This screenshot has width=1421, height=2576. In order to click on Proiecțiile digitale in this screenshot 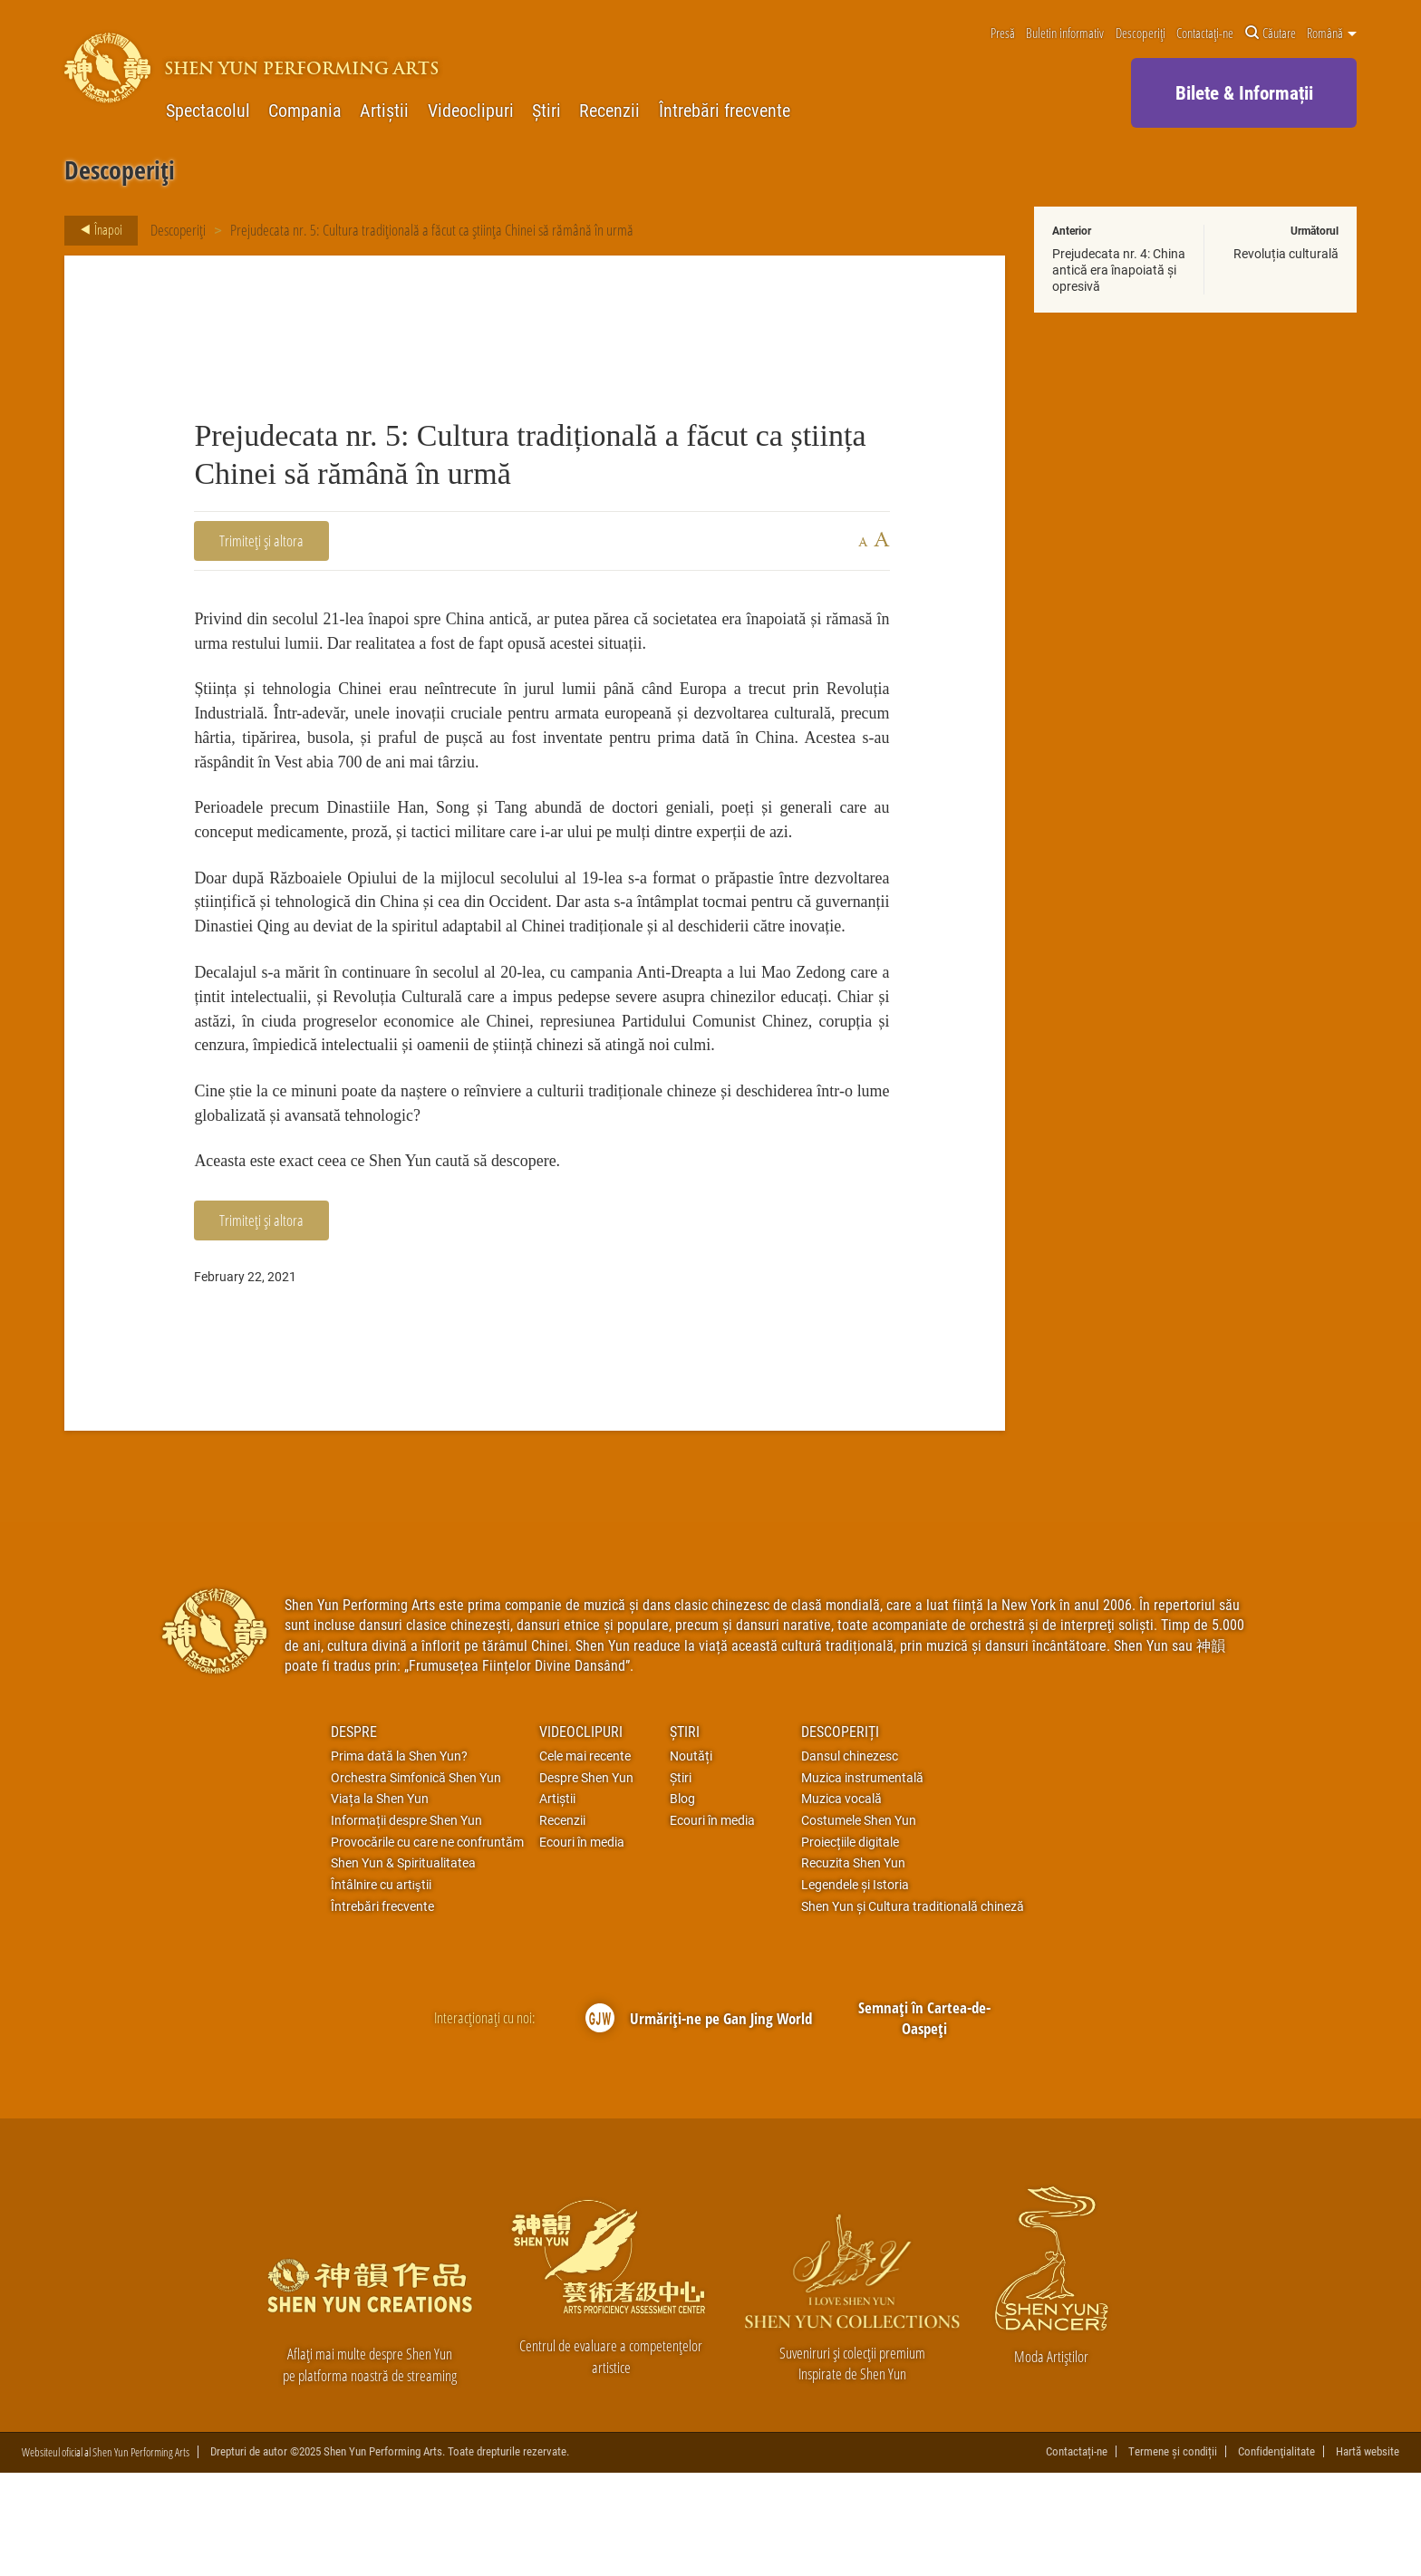, I will do `click(850, 1944)`.